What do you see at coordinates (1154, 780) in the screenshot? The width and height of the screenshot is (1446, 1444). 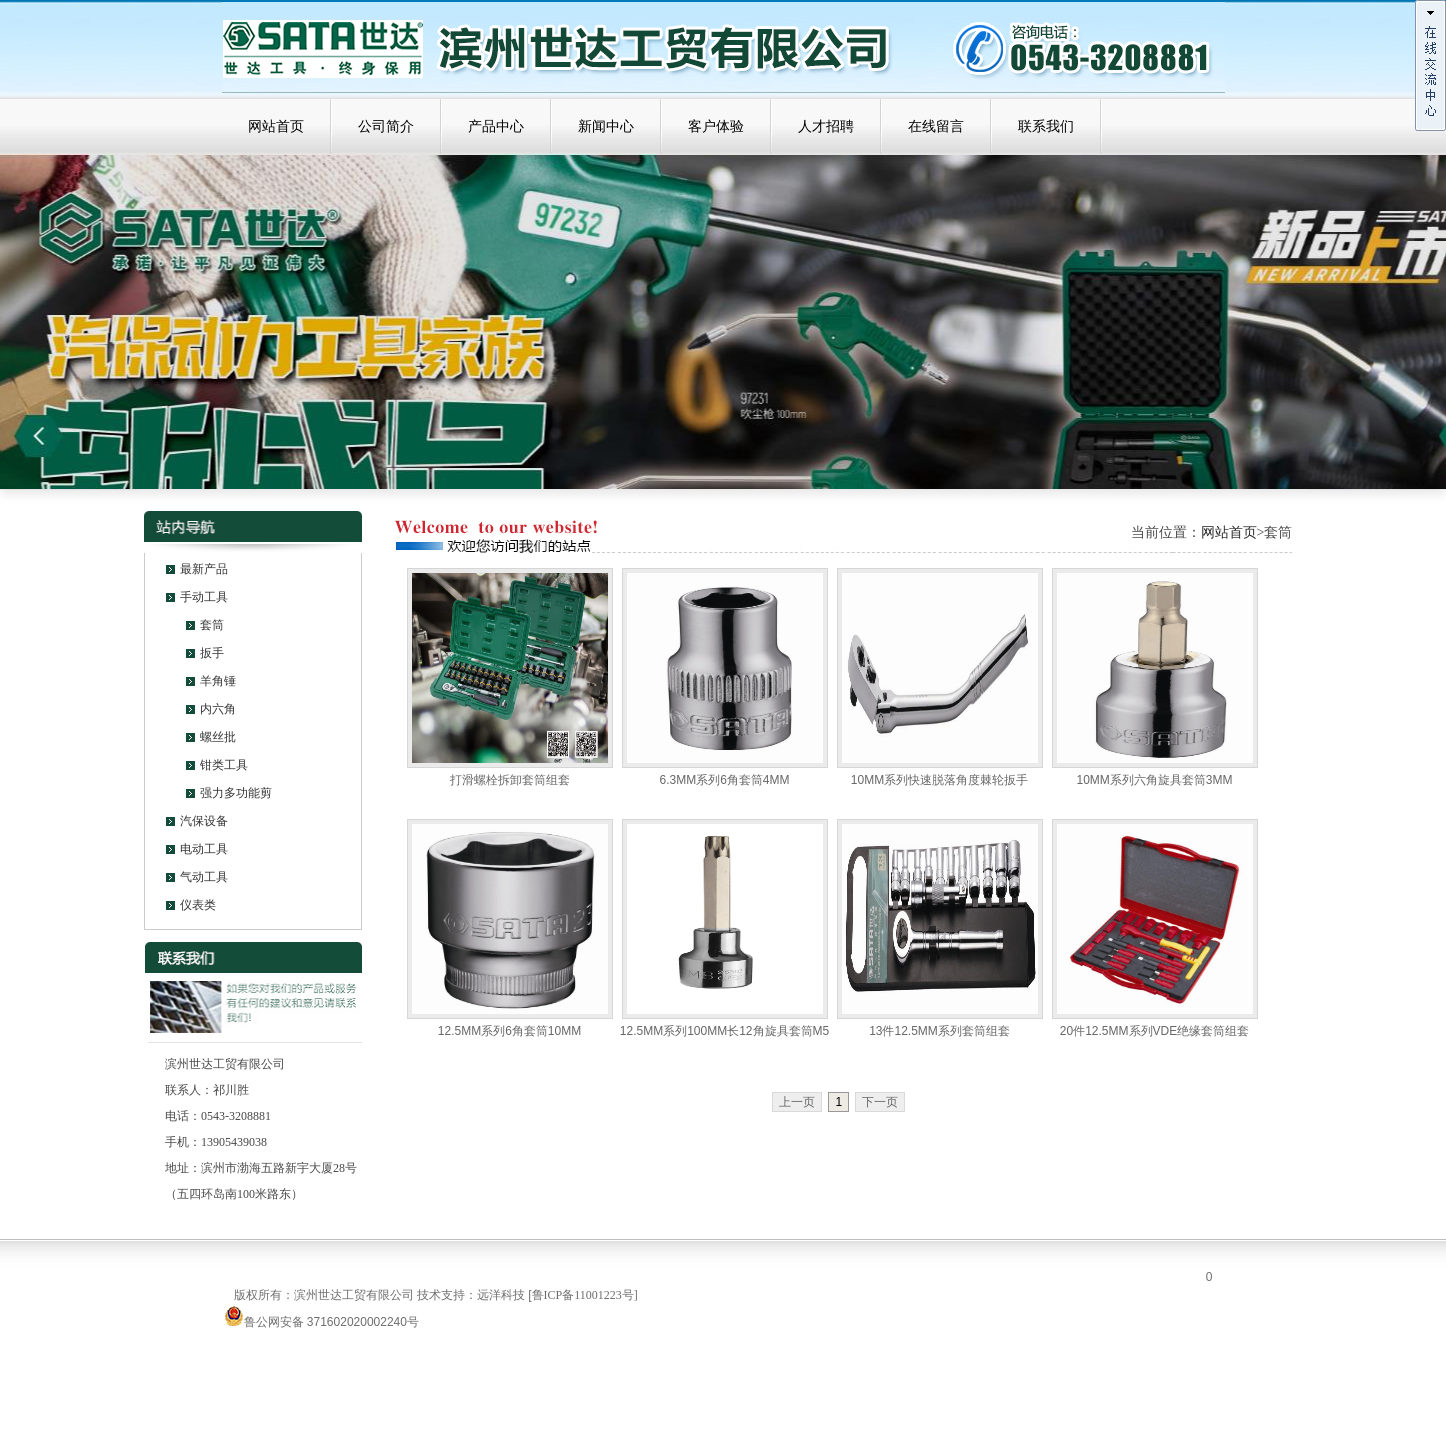 I see `10MM系列六角旋具套筒3MM` at bounding box center [1154, 780].